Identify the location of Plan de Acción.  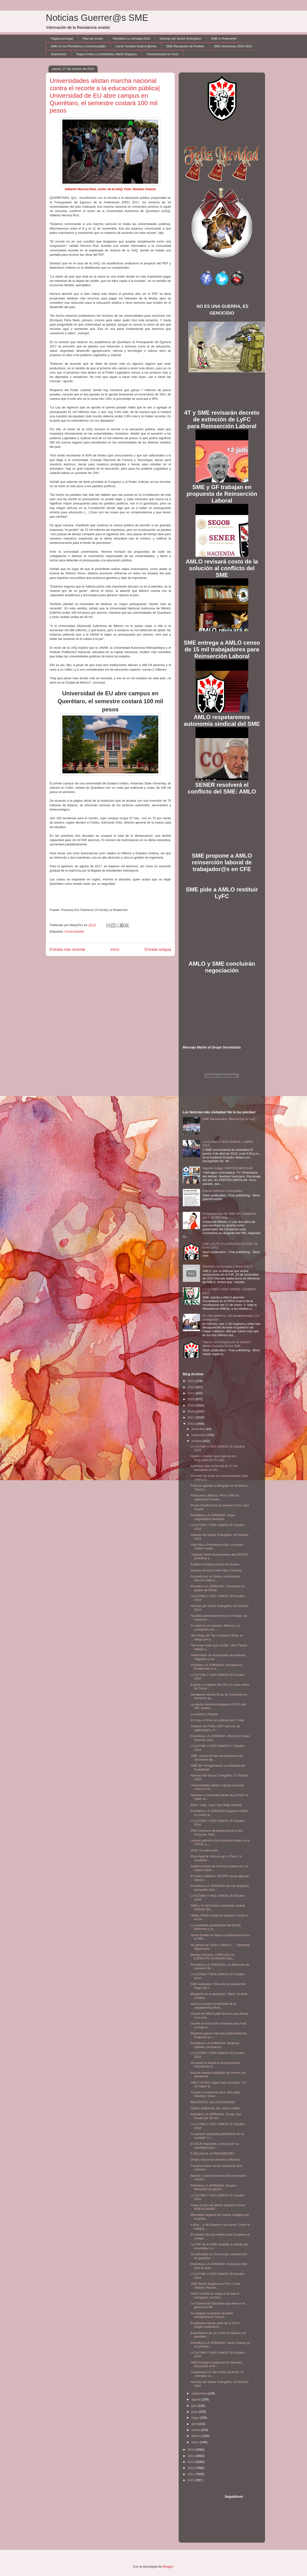
(93, 38).